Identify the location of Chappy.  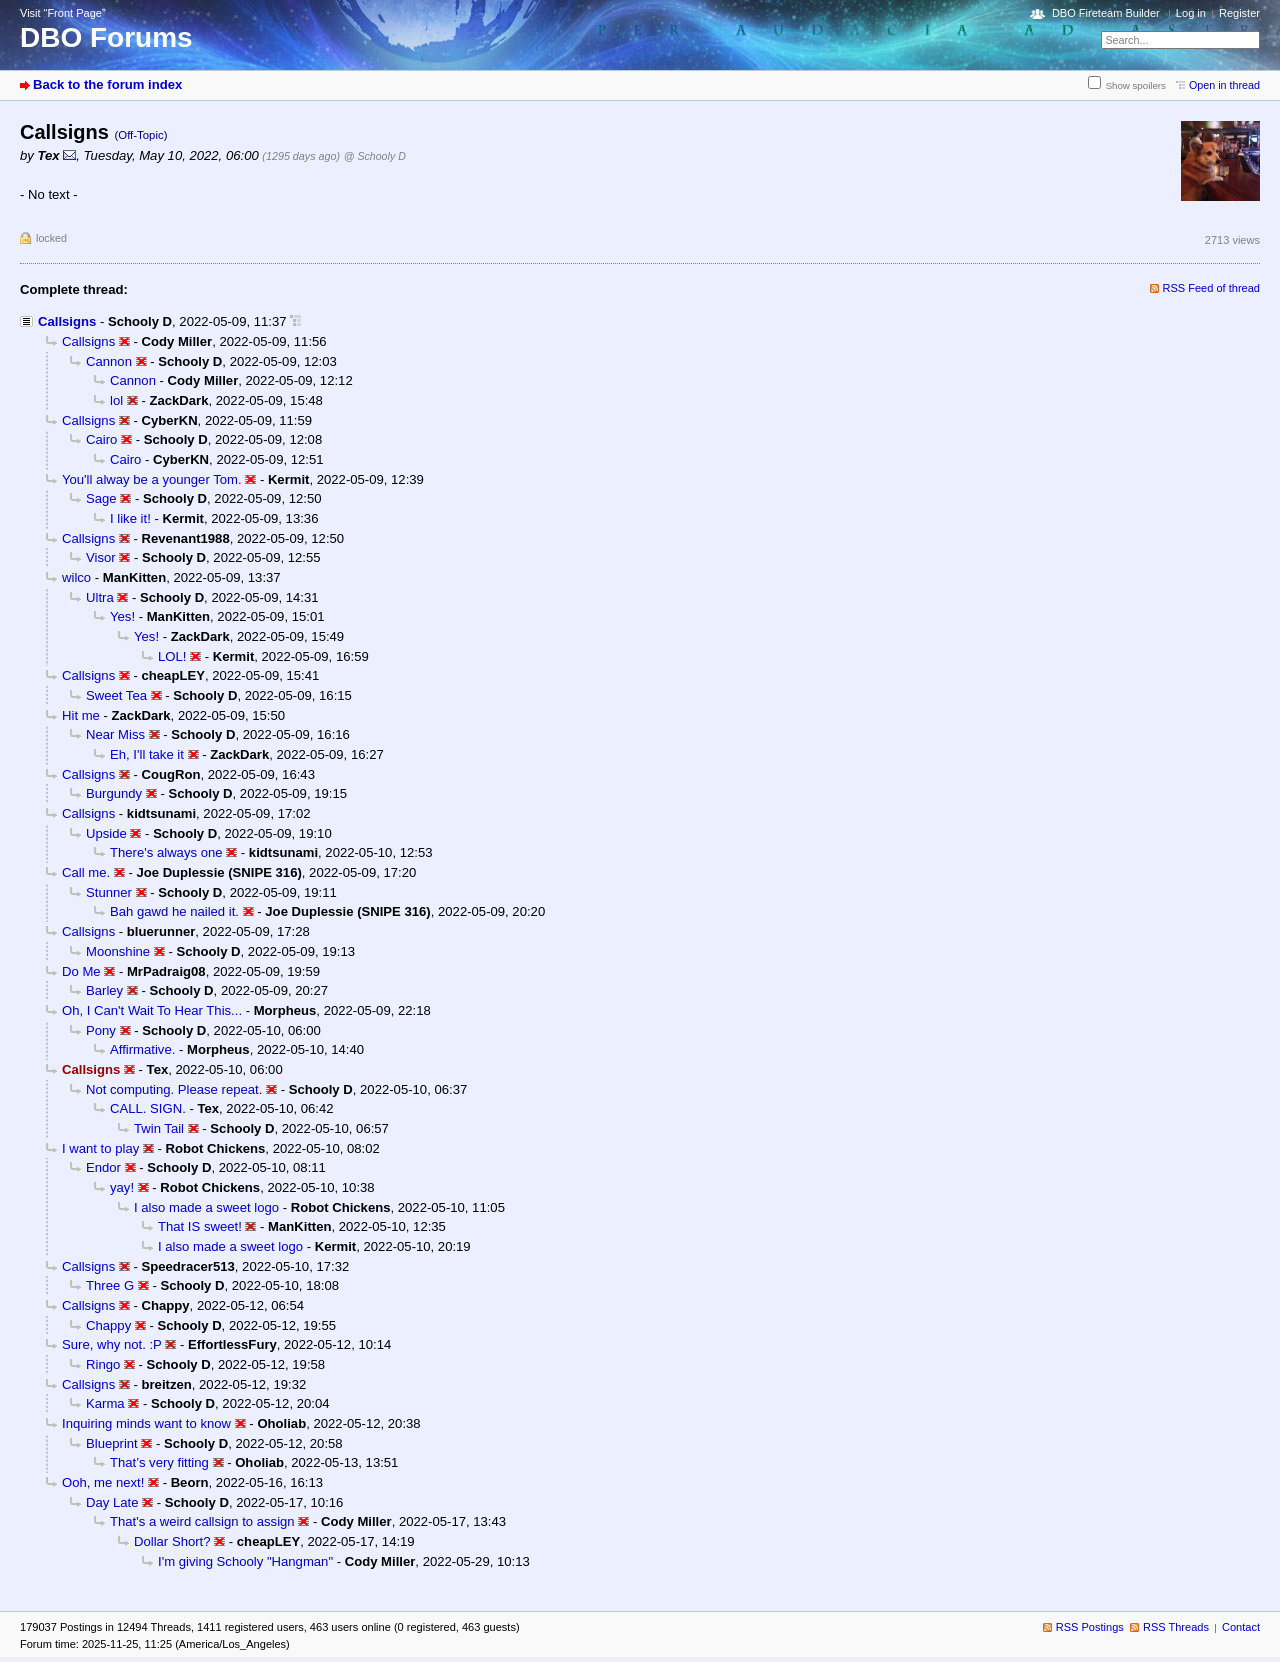
(108, 1325).